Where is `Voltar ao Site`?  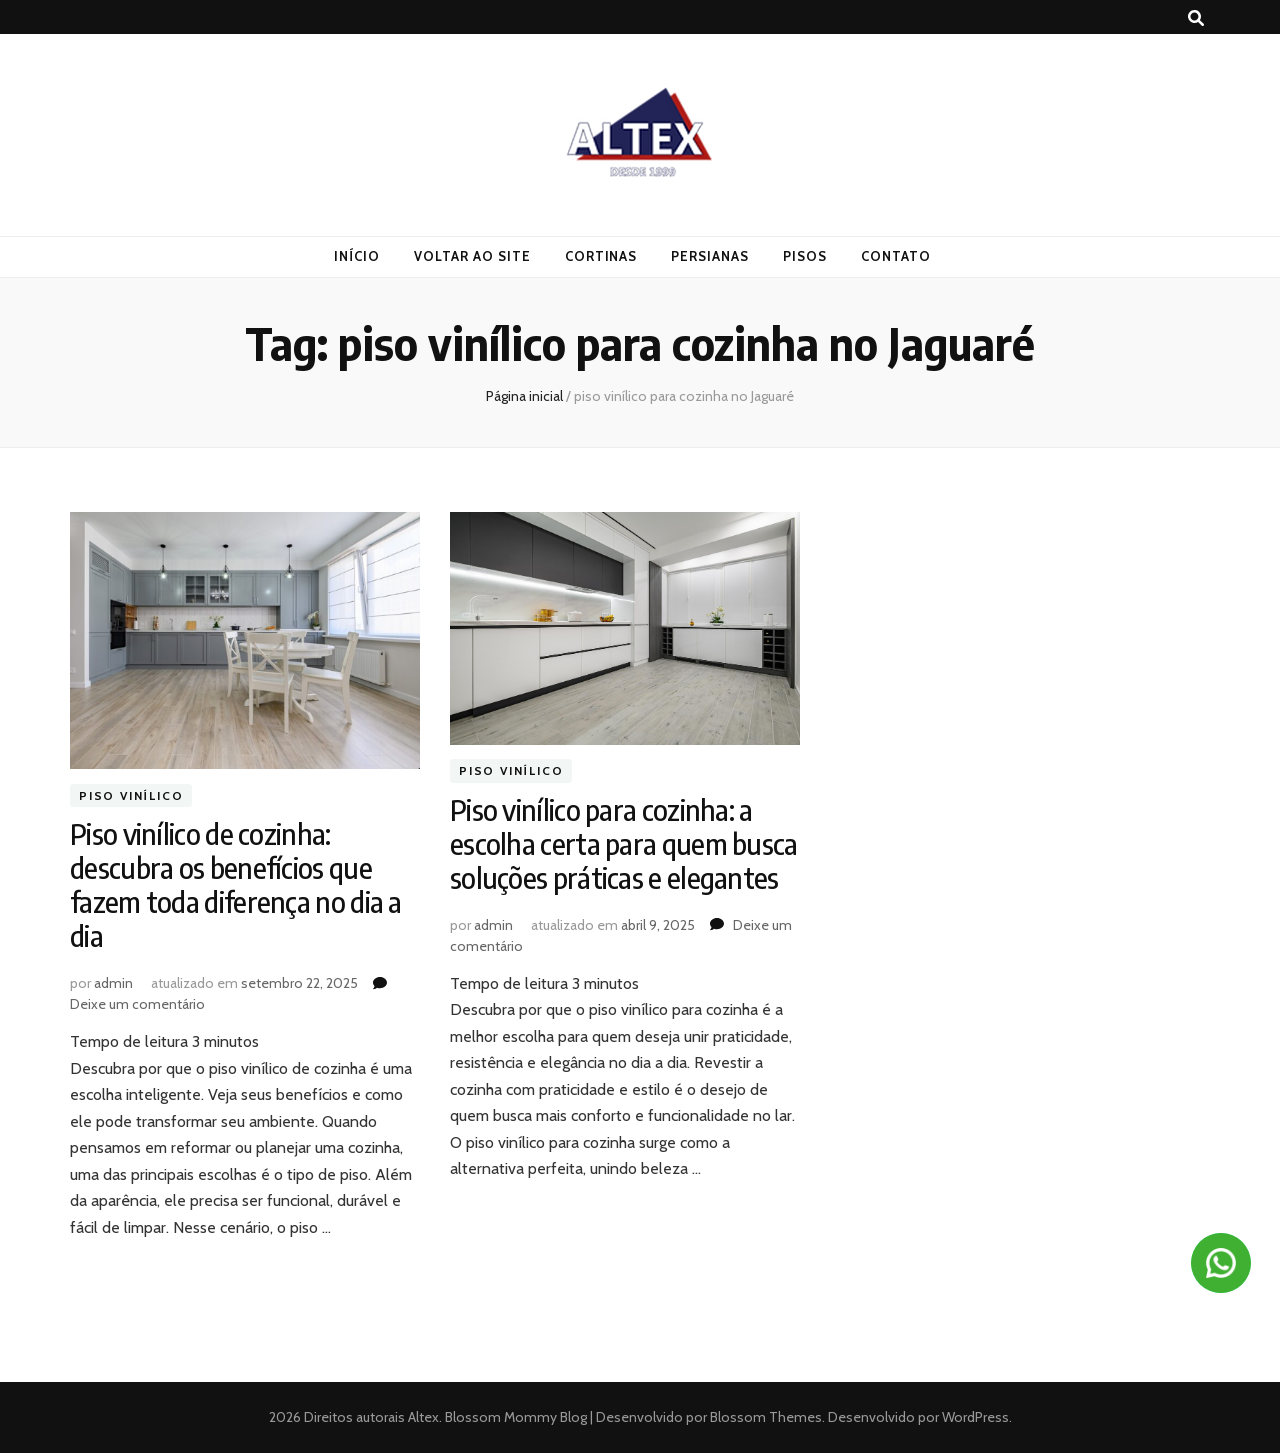
Voltar ao Site is located at coordinates (472, 256).